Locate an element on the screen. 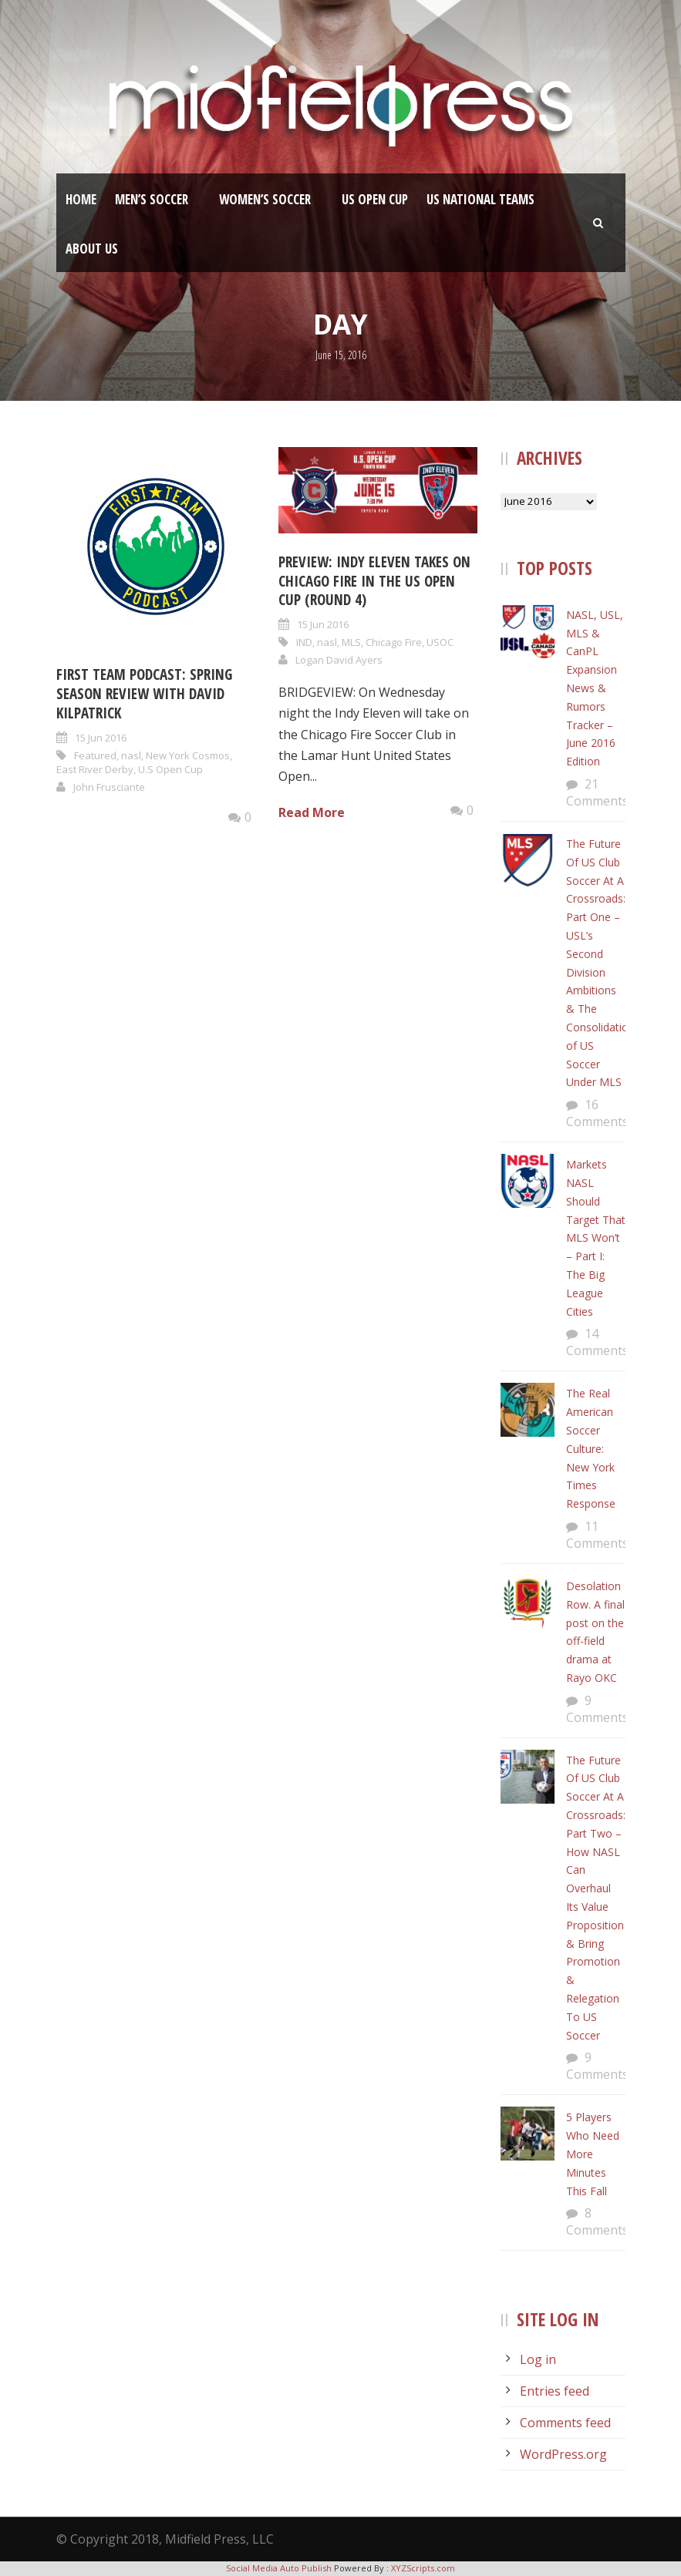 This screenshot has width=681, height=2576. 8 Comments is located at coordinates (597, 2221).